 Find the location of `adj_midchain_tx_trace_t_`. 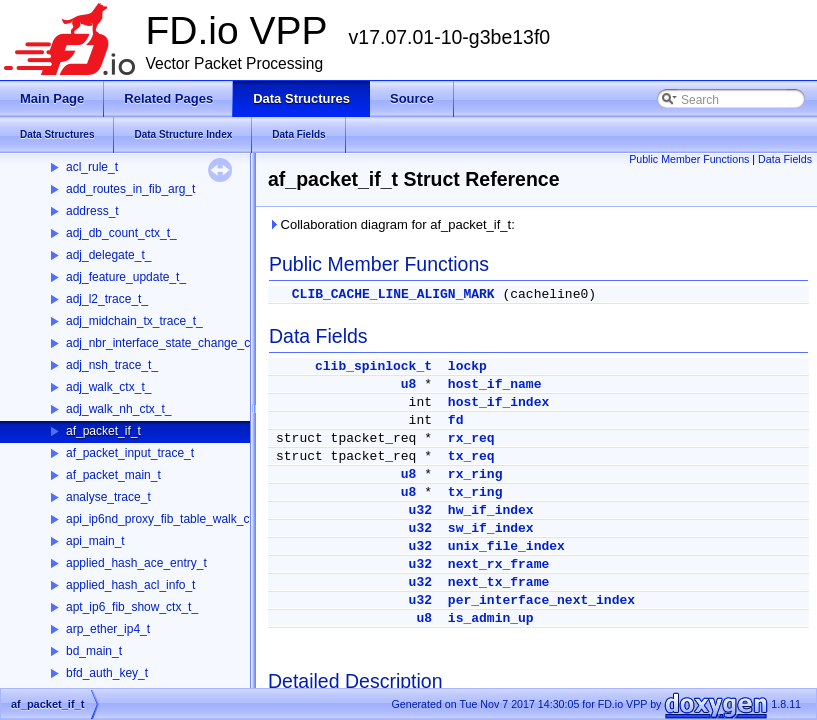

adj_midchain_tx_trace_t_ is located at coordinates (134, 321).